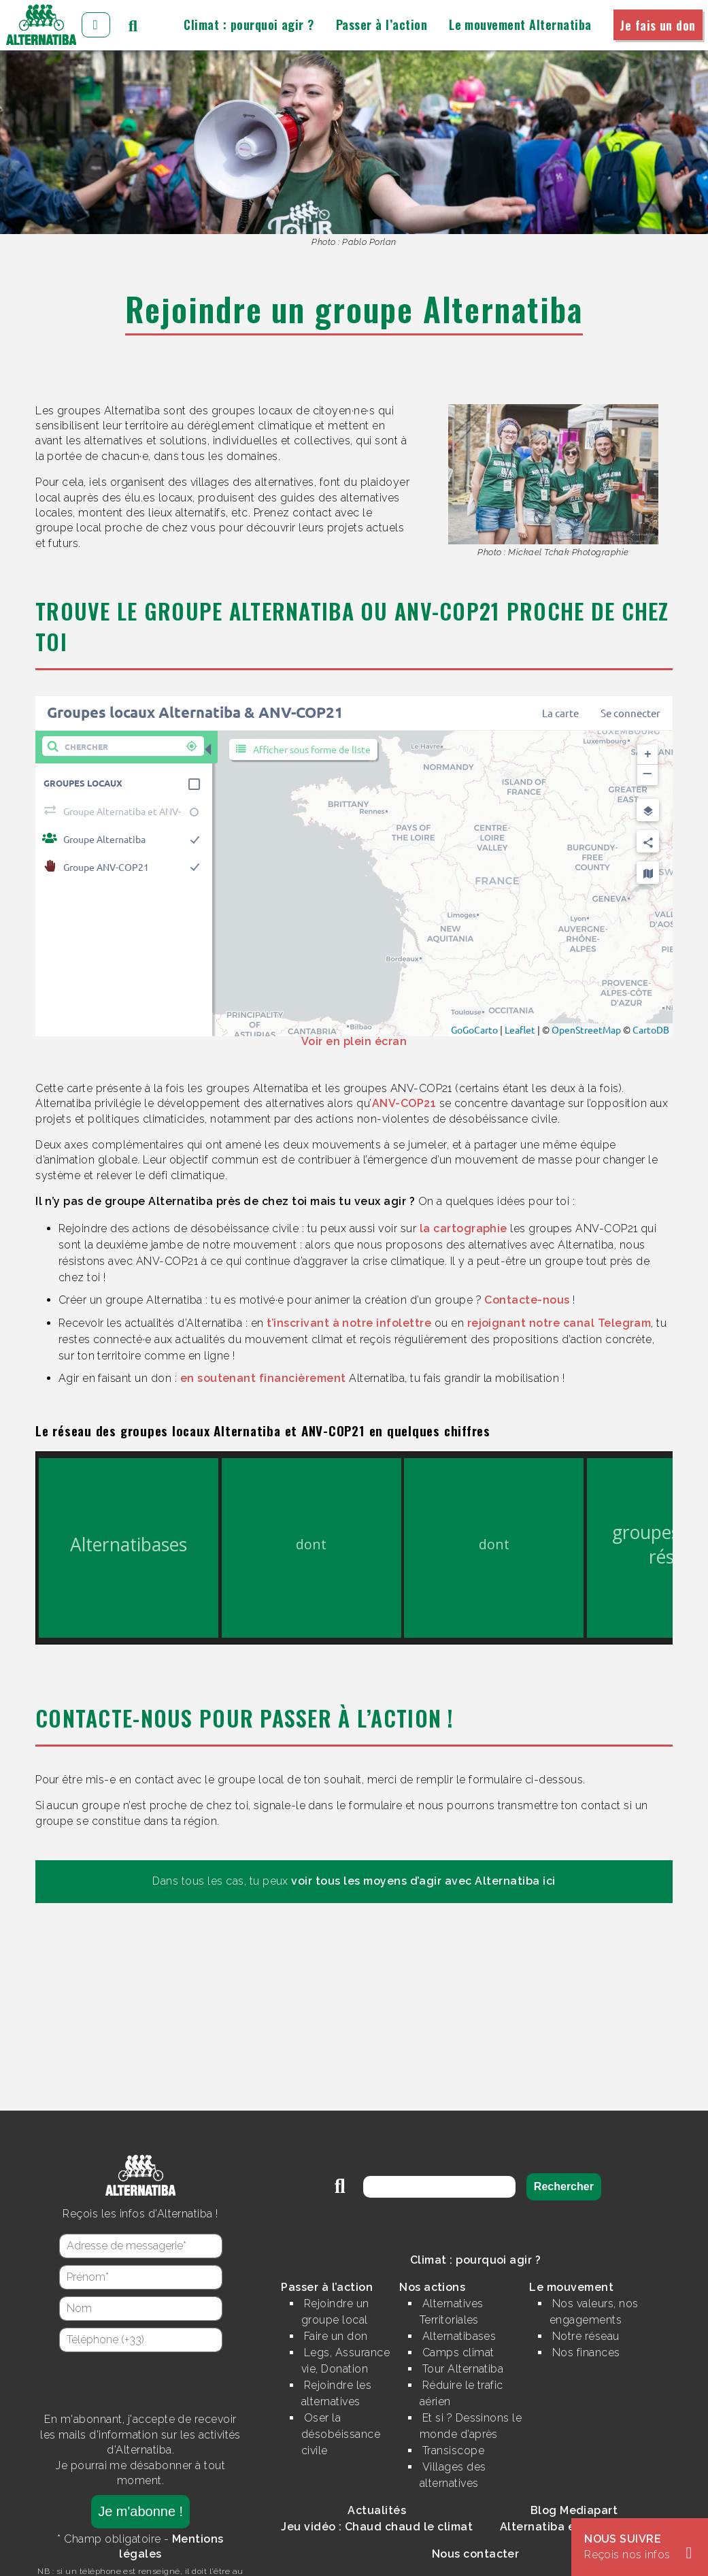 The width and height of the screenshot is (708, 2576). I want to click on Legs, Assurance vie, Donation, so click(345, 2360).